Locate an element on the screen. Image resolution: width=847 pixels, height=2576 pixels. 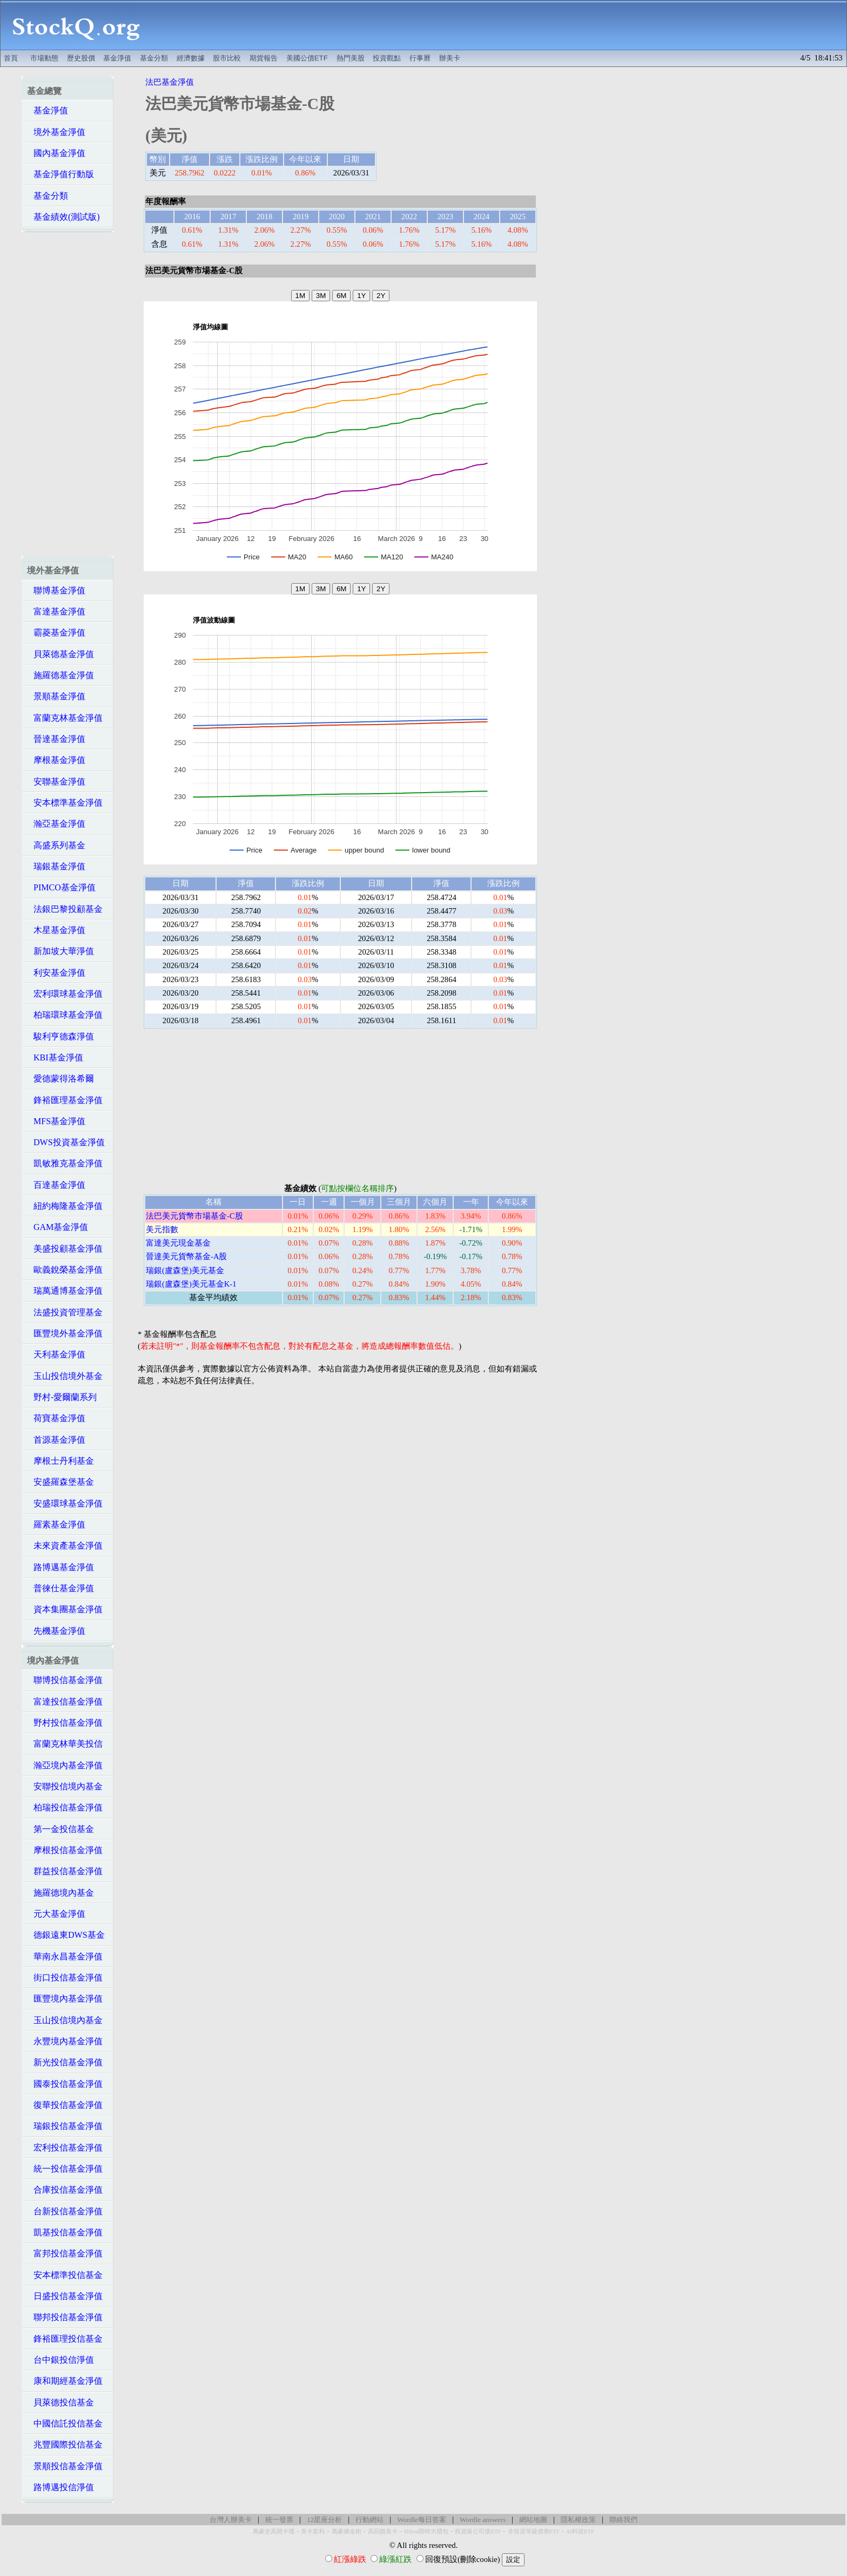
凱基投信基金淨值 is located at coordinates (65, 2232).